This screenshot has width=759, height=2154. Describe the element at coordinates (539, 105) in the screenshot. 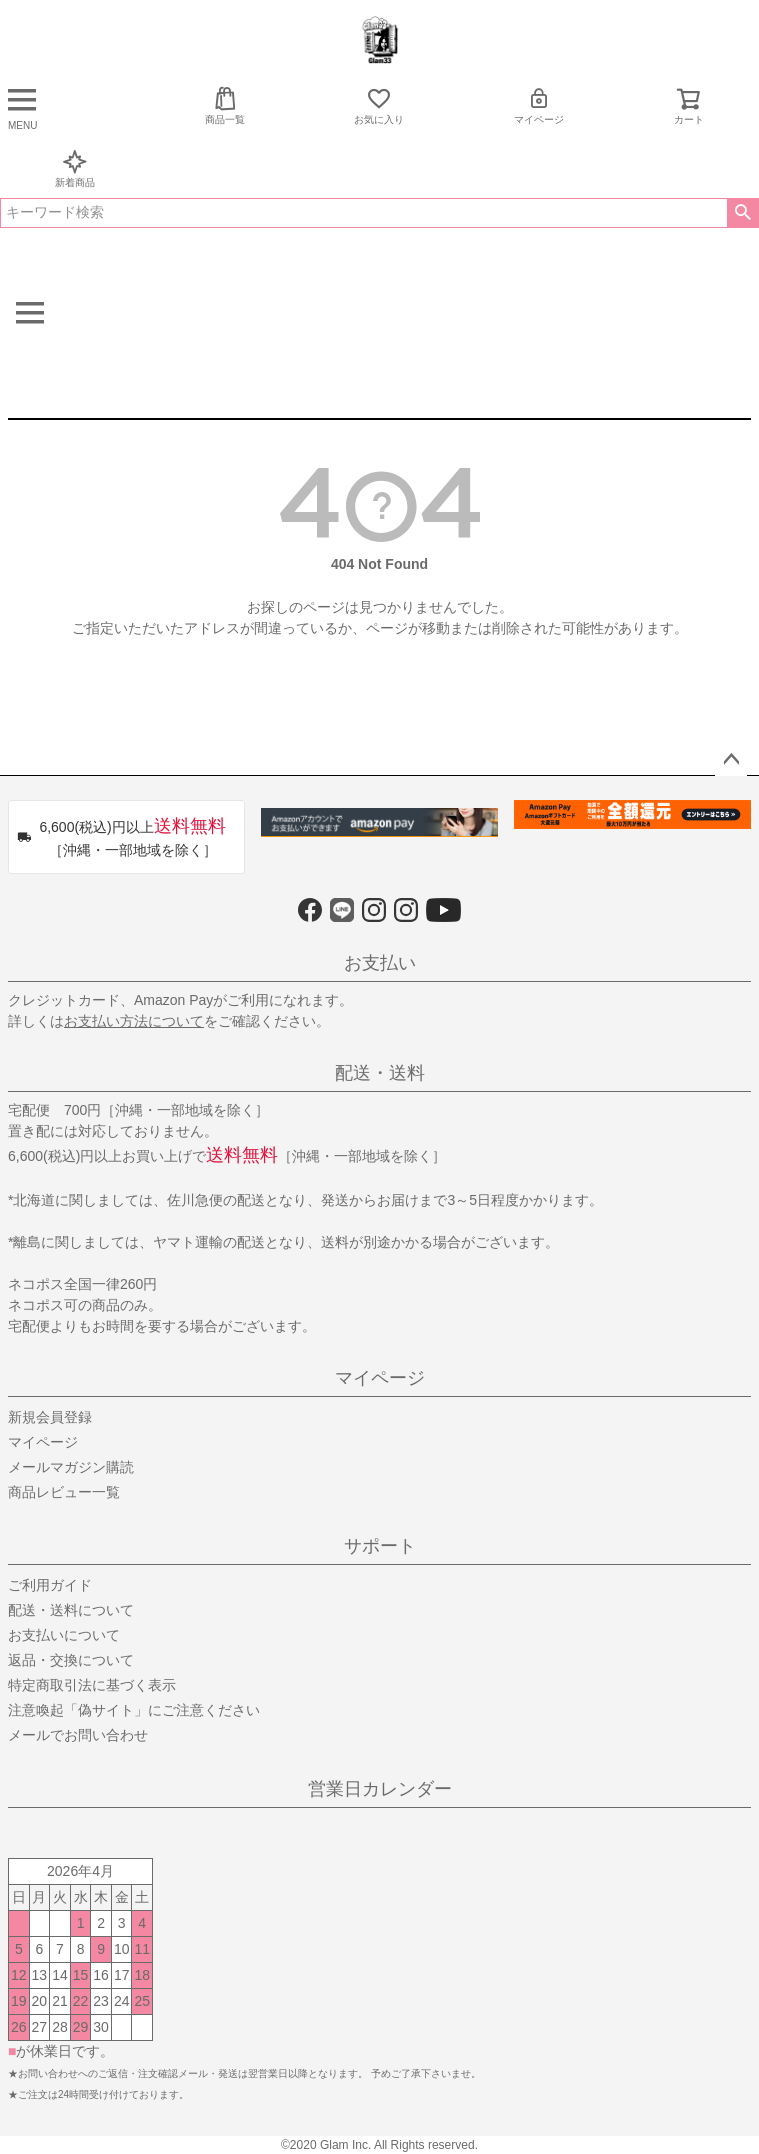

I see `マイページ` at that location.